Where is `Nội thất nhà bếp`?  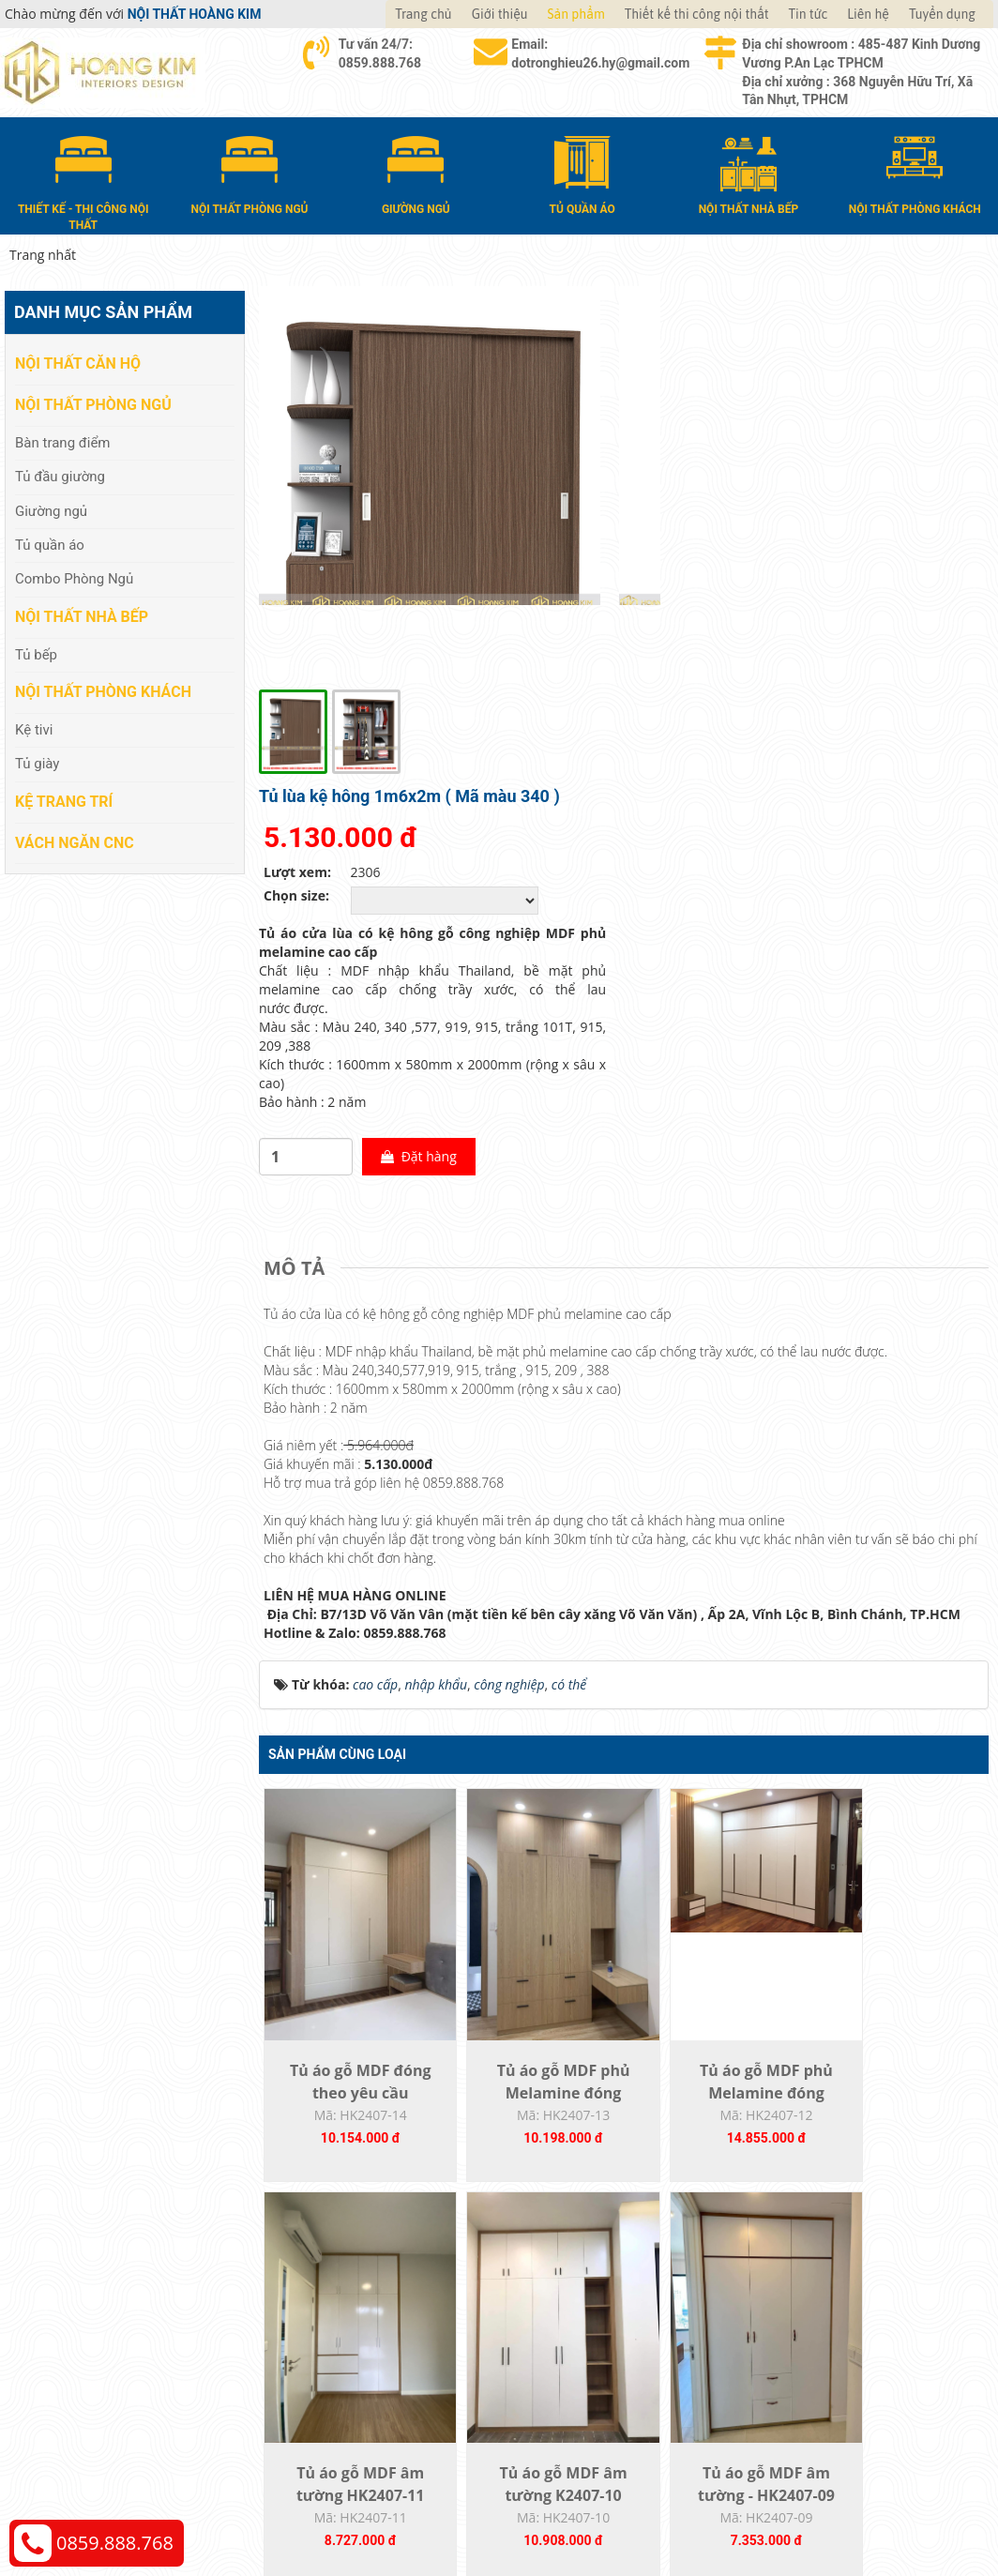
Nội thất nhà bếp is located at coordinates (81, 616).